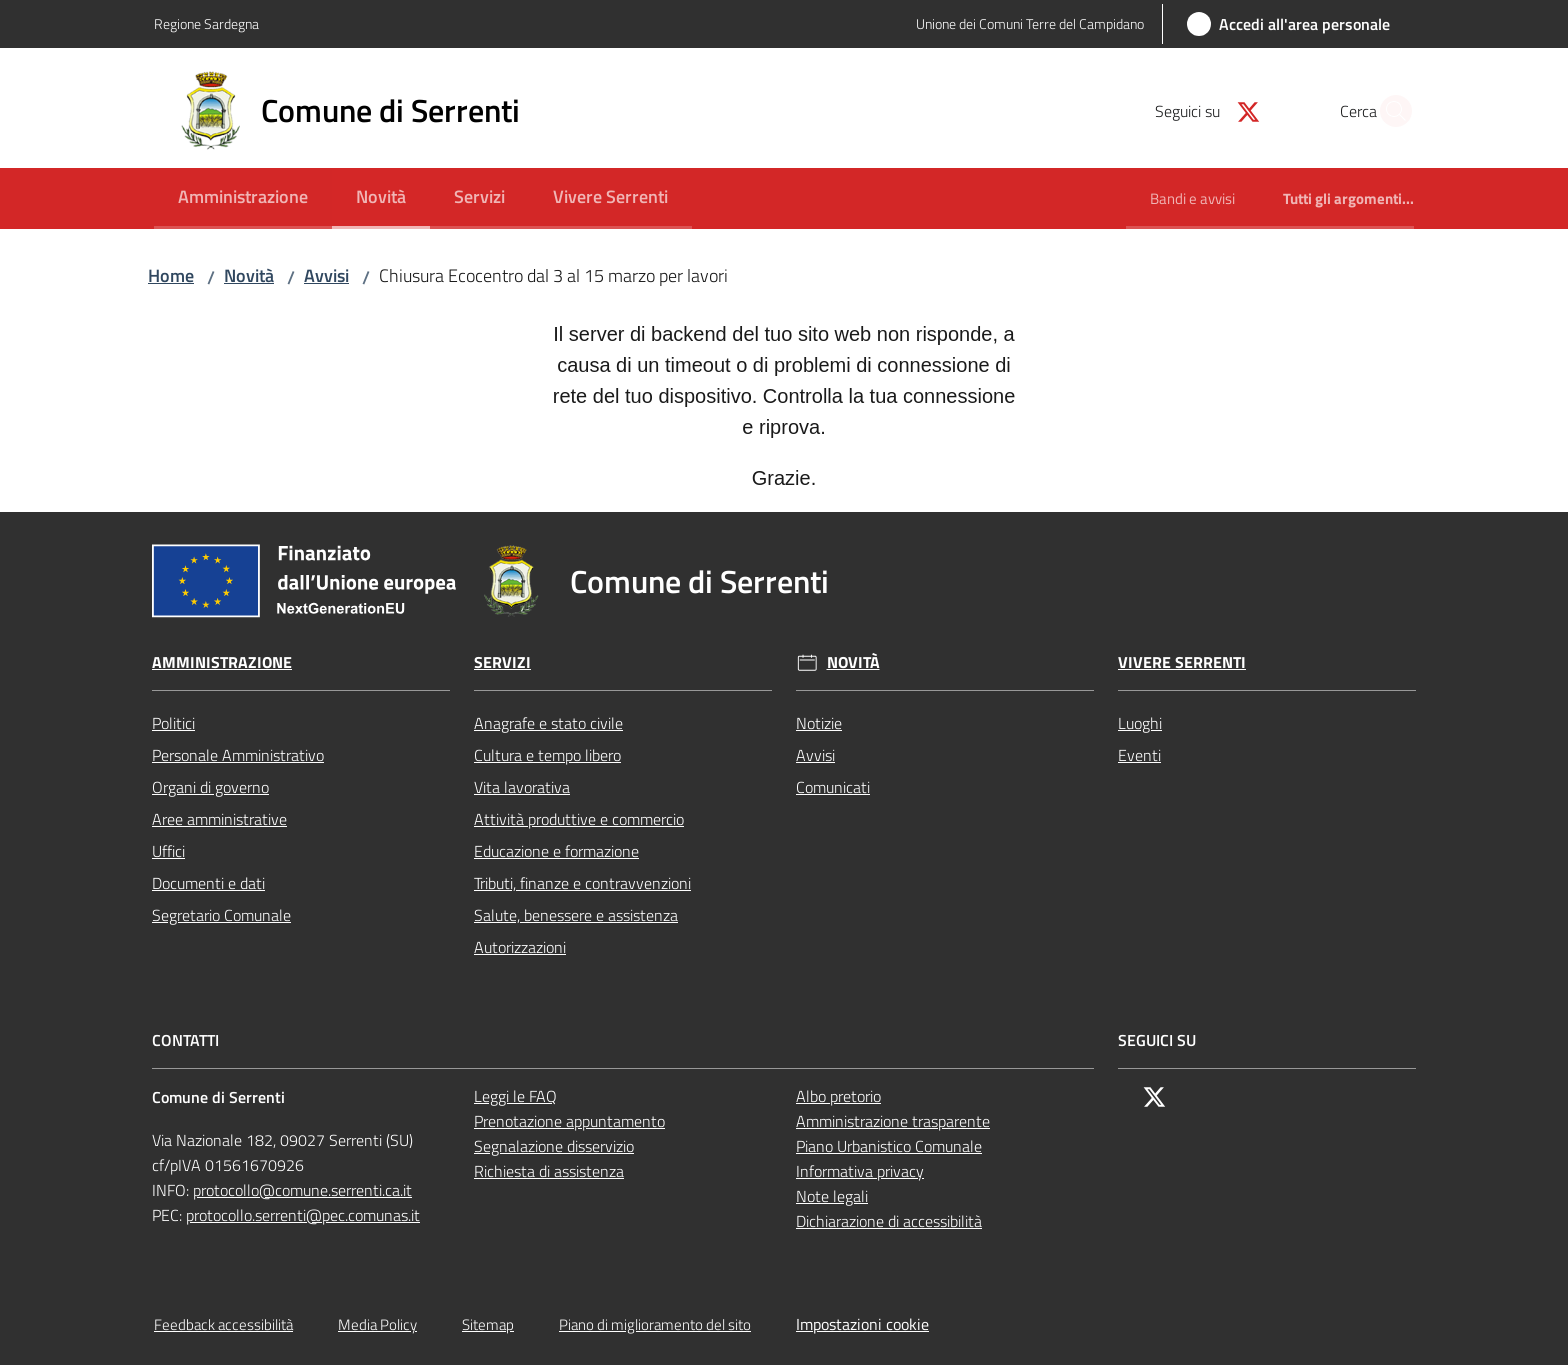  I want to click on Amministrazione, so click(222, 662).